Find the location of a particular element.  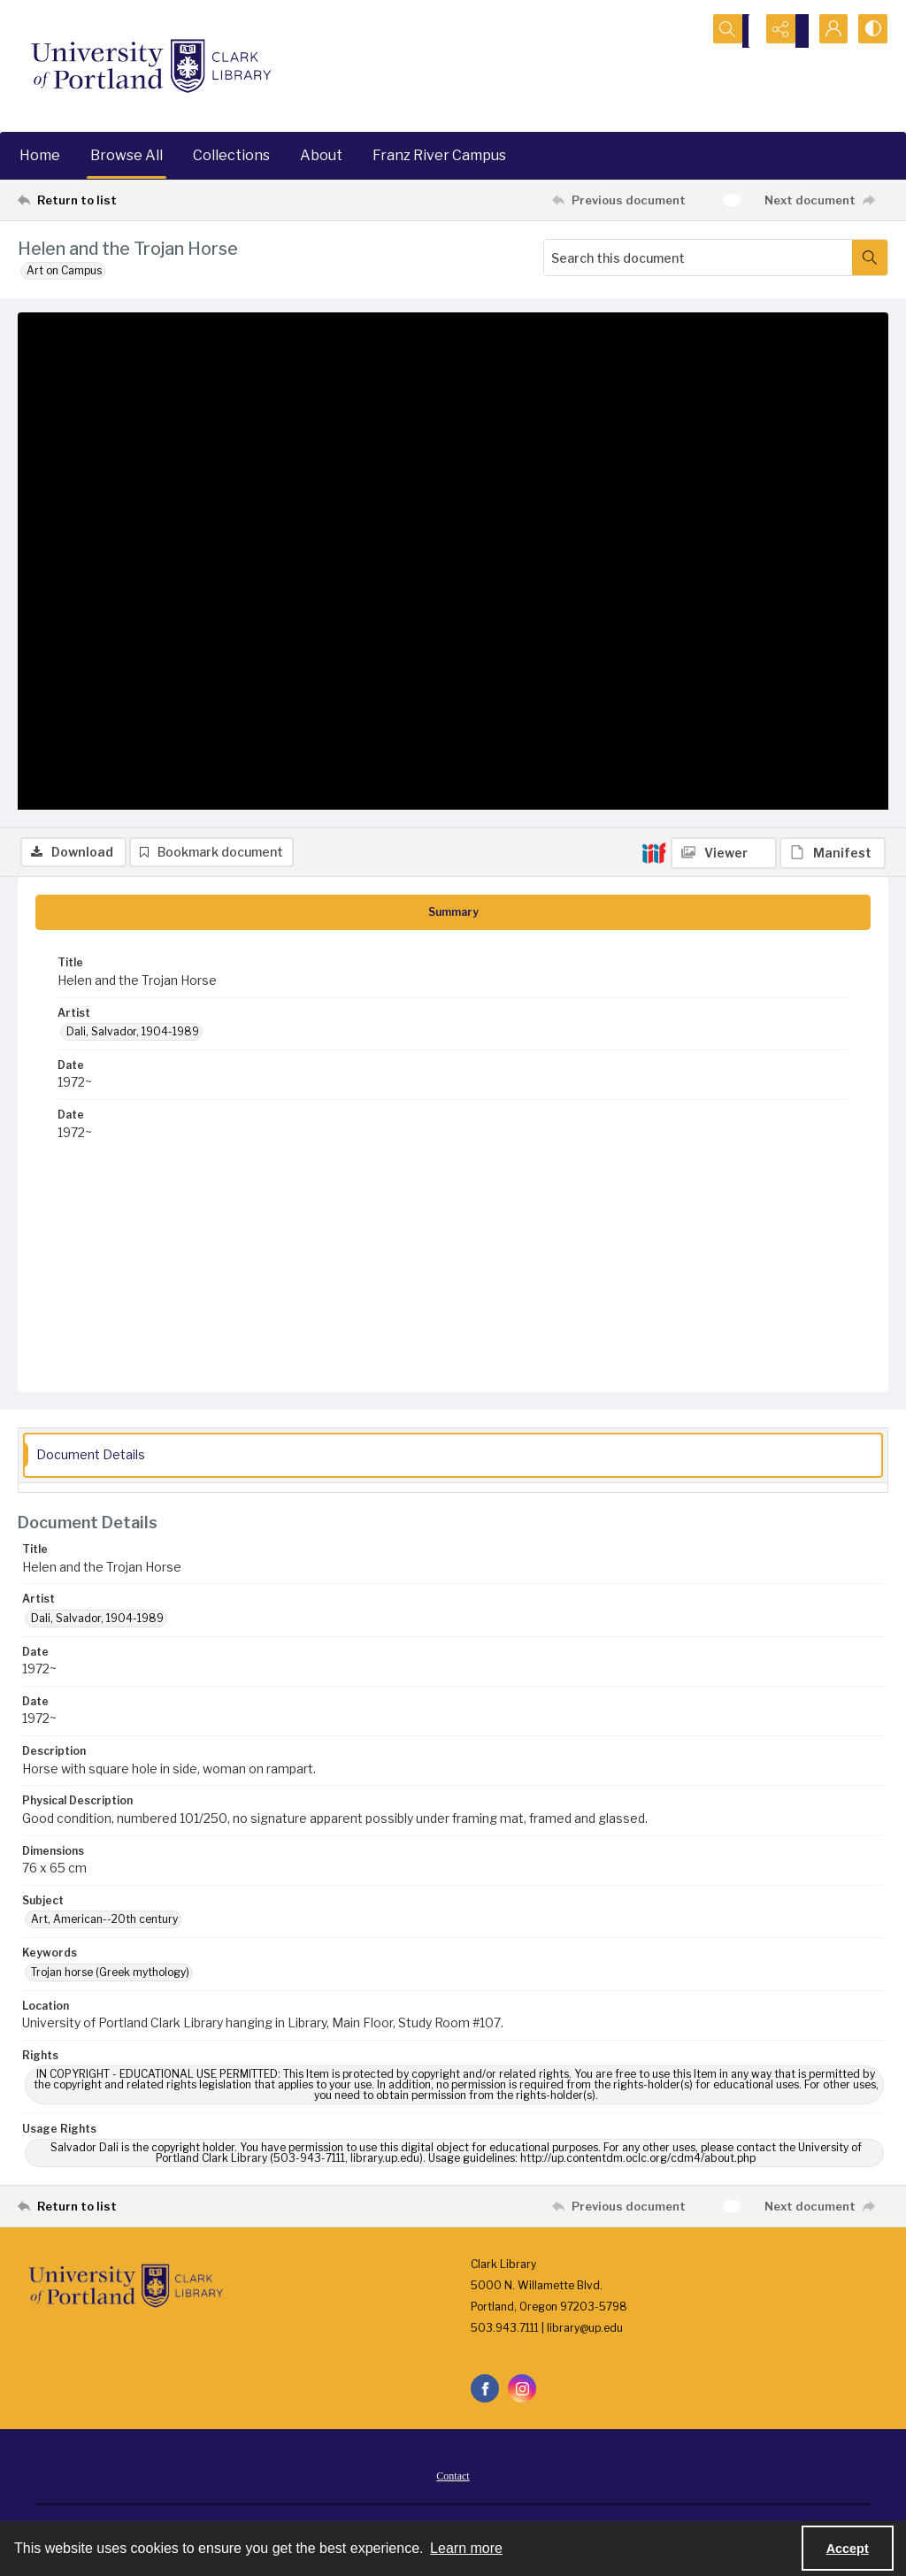

[Switch between contrast modes] is located at coordinates (870, 31).